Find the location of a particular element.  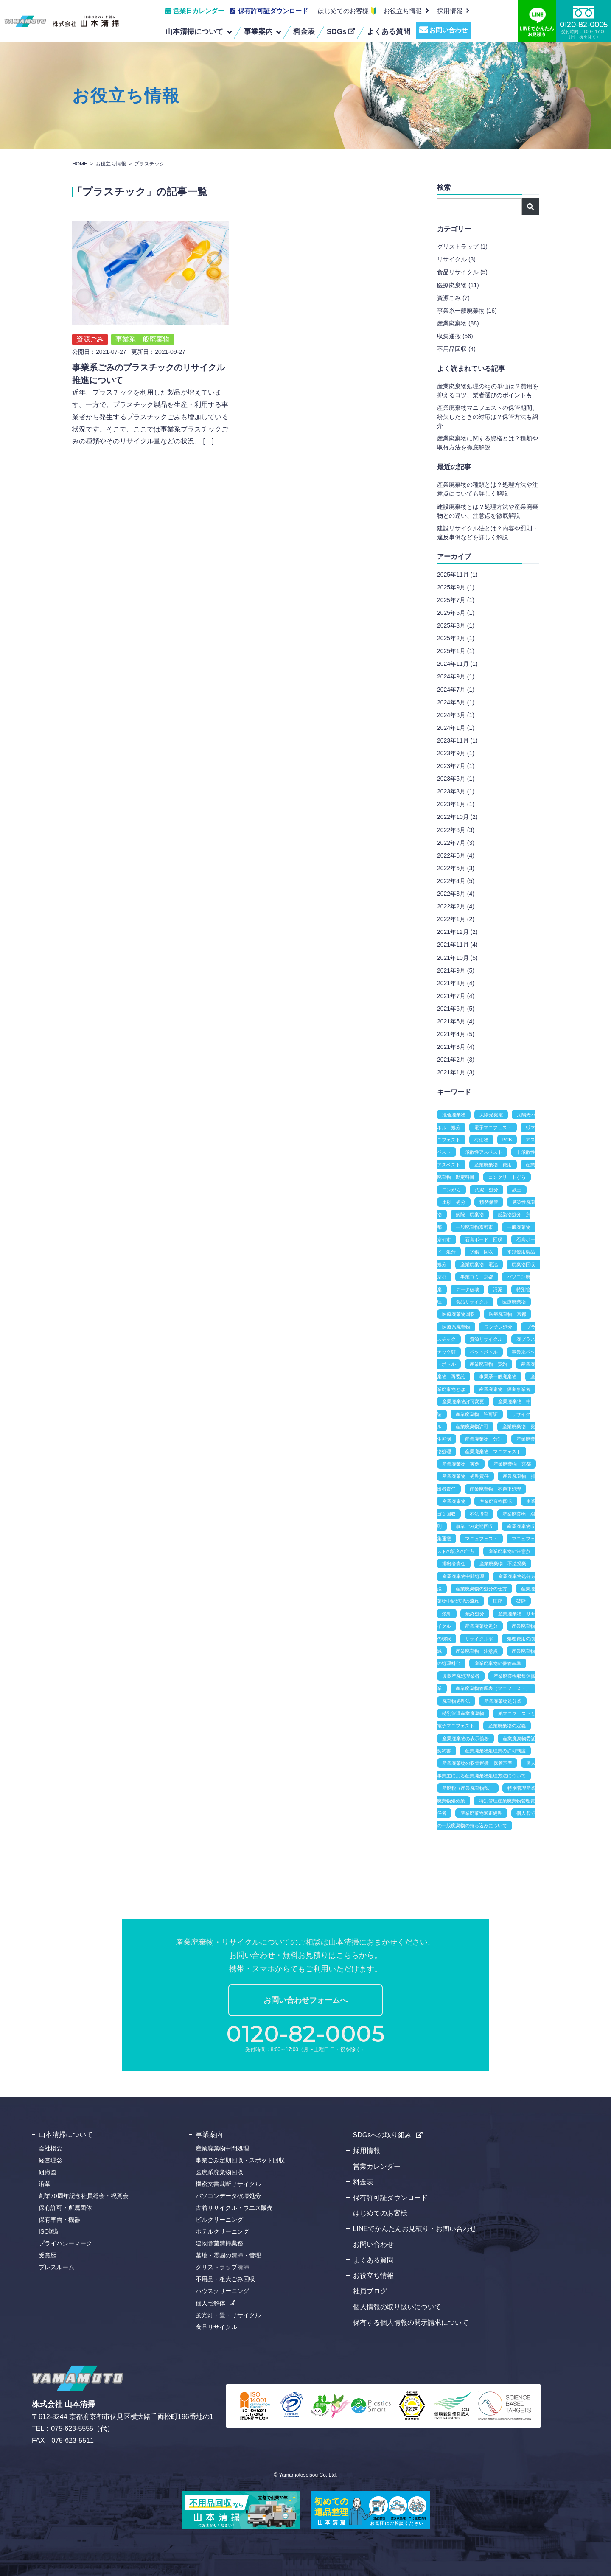

沿革 is located at coordinates (44, 2184).